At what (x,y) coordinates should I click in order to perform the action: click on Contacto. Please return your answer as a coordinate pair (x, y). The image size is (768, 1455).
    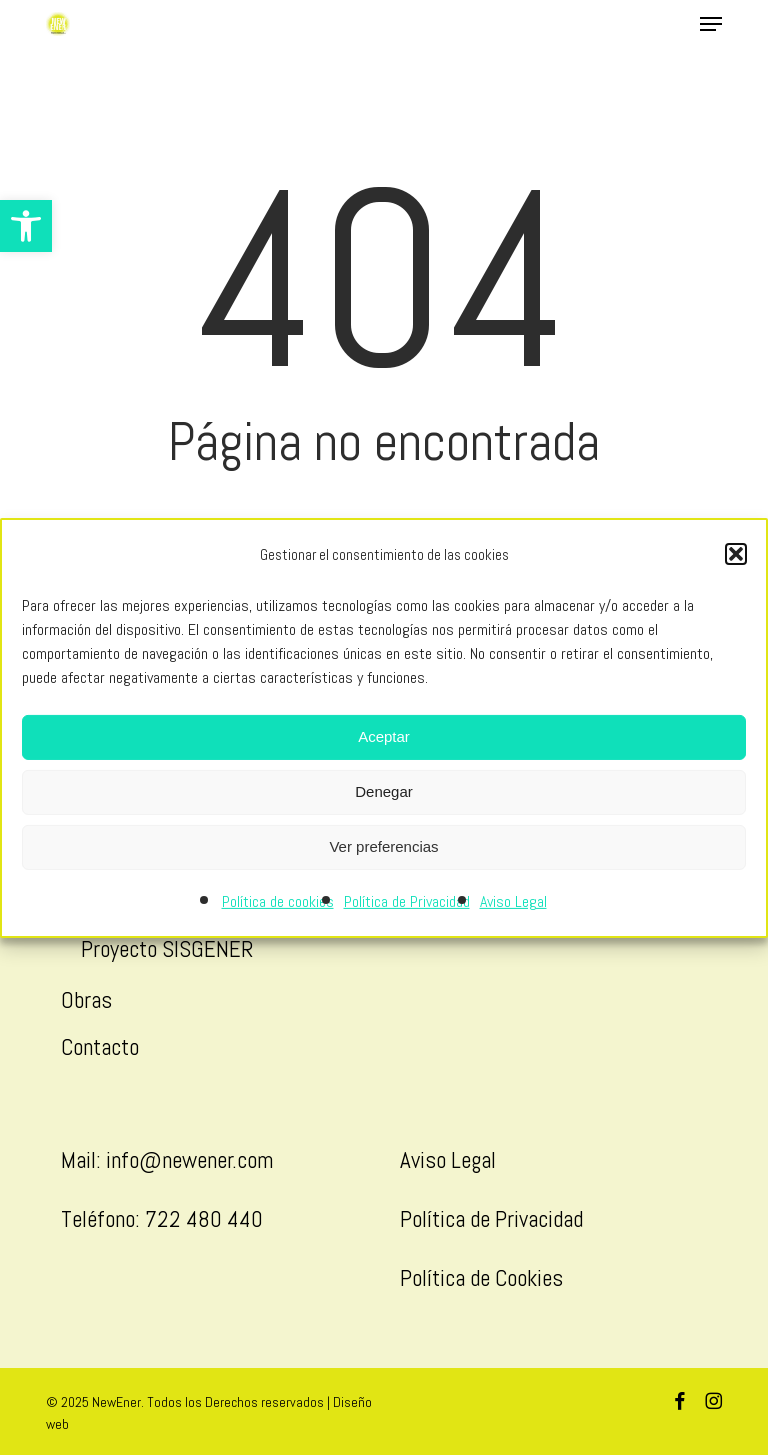
    Looking at the image, I should click on (100, 1047).